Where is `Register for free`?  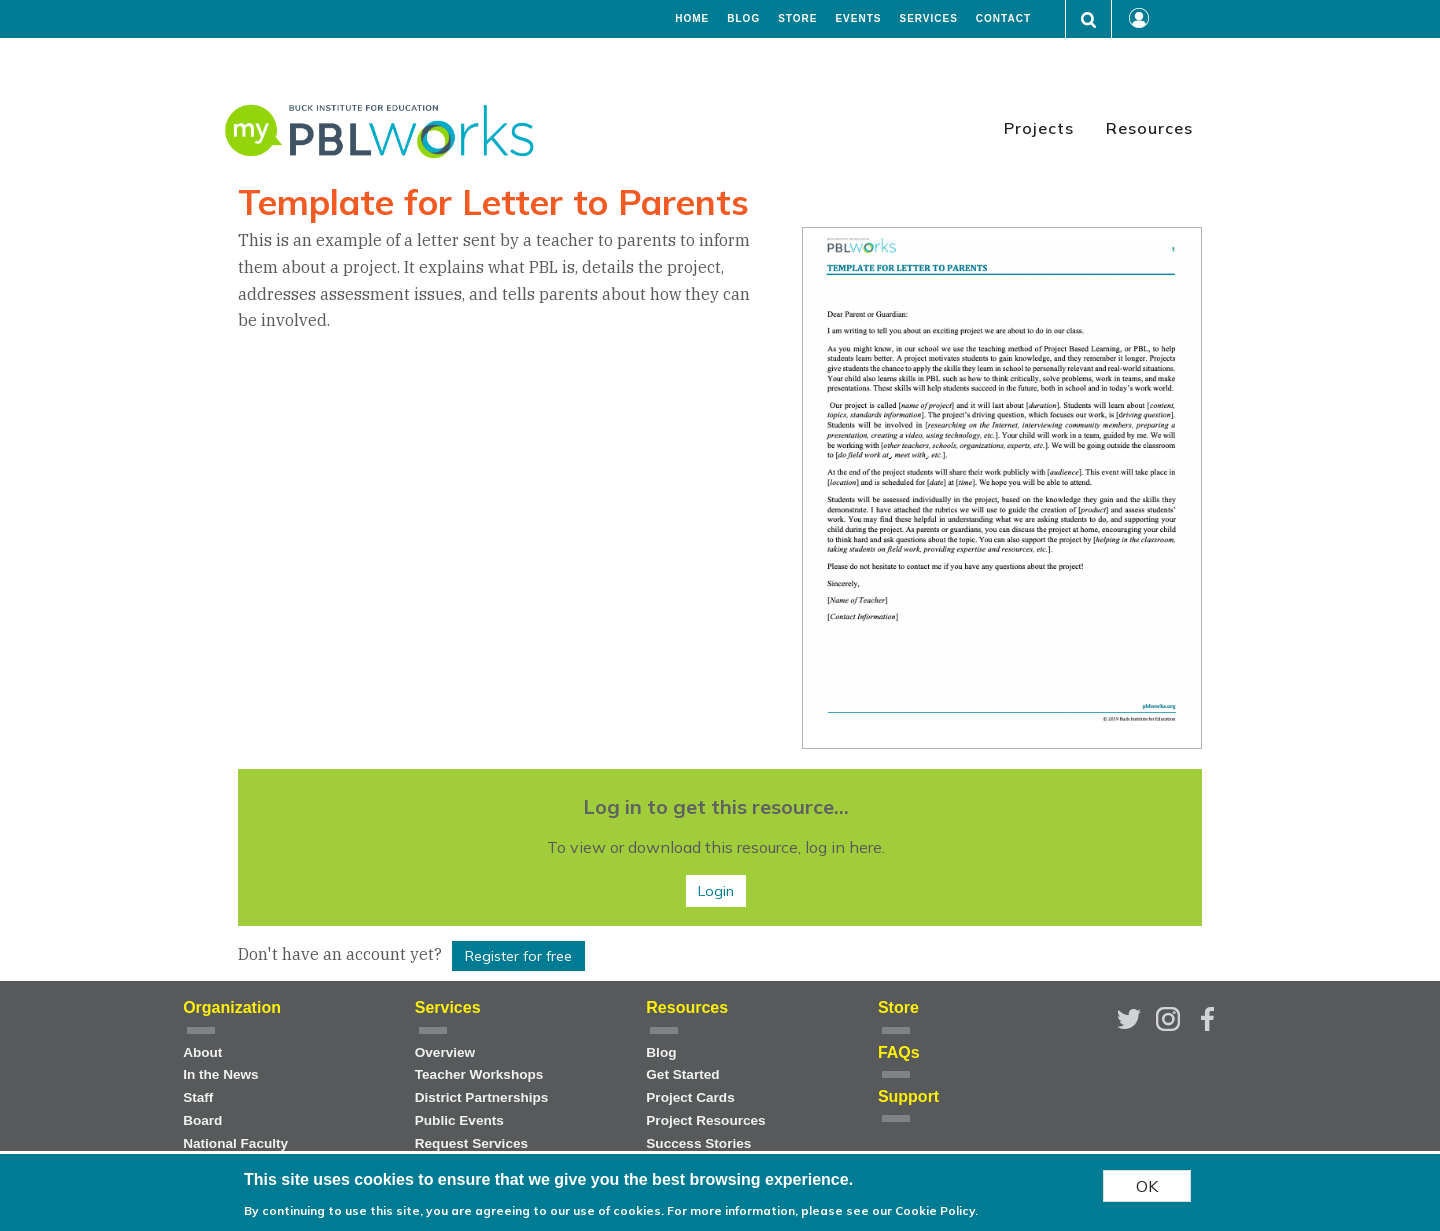 Register for free is located at coordinates (518, 956).